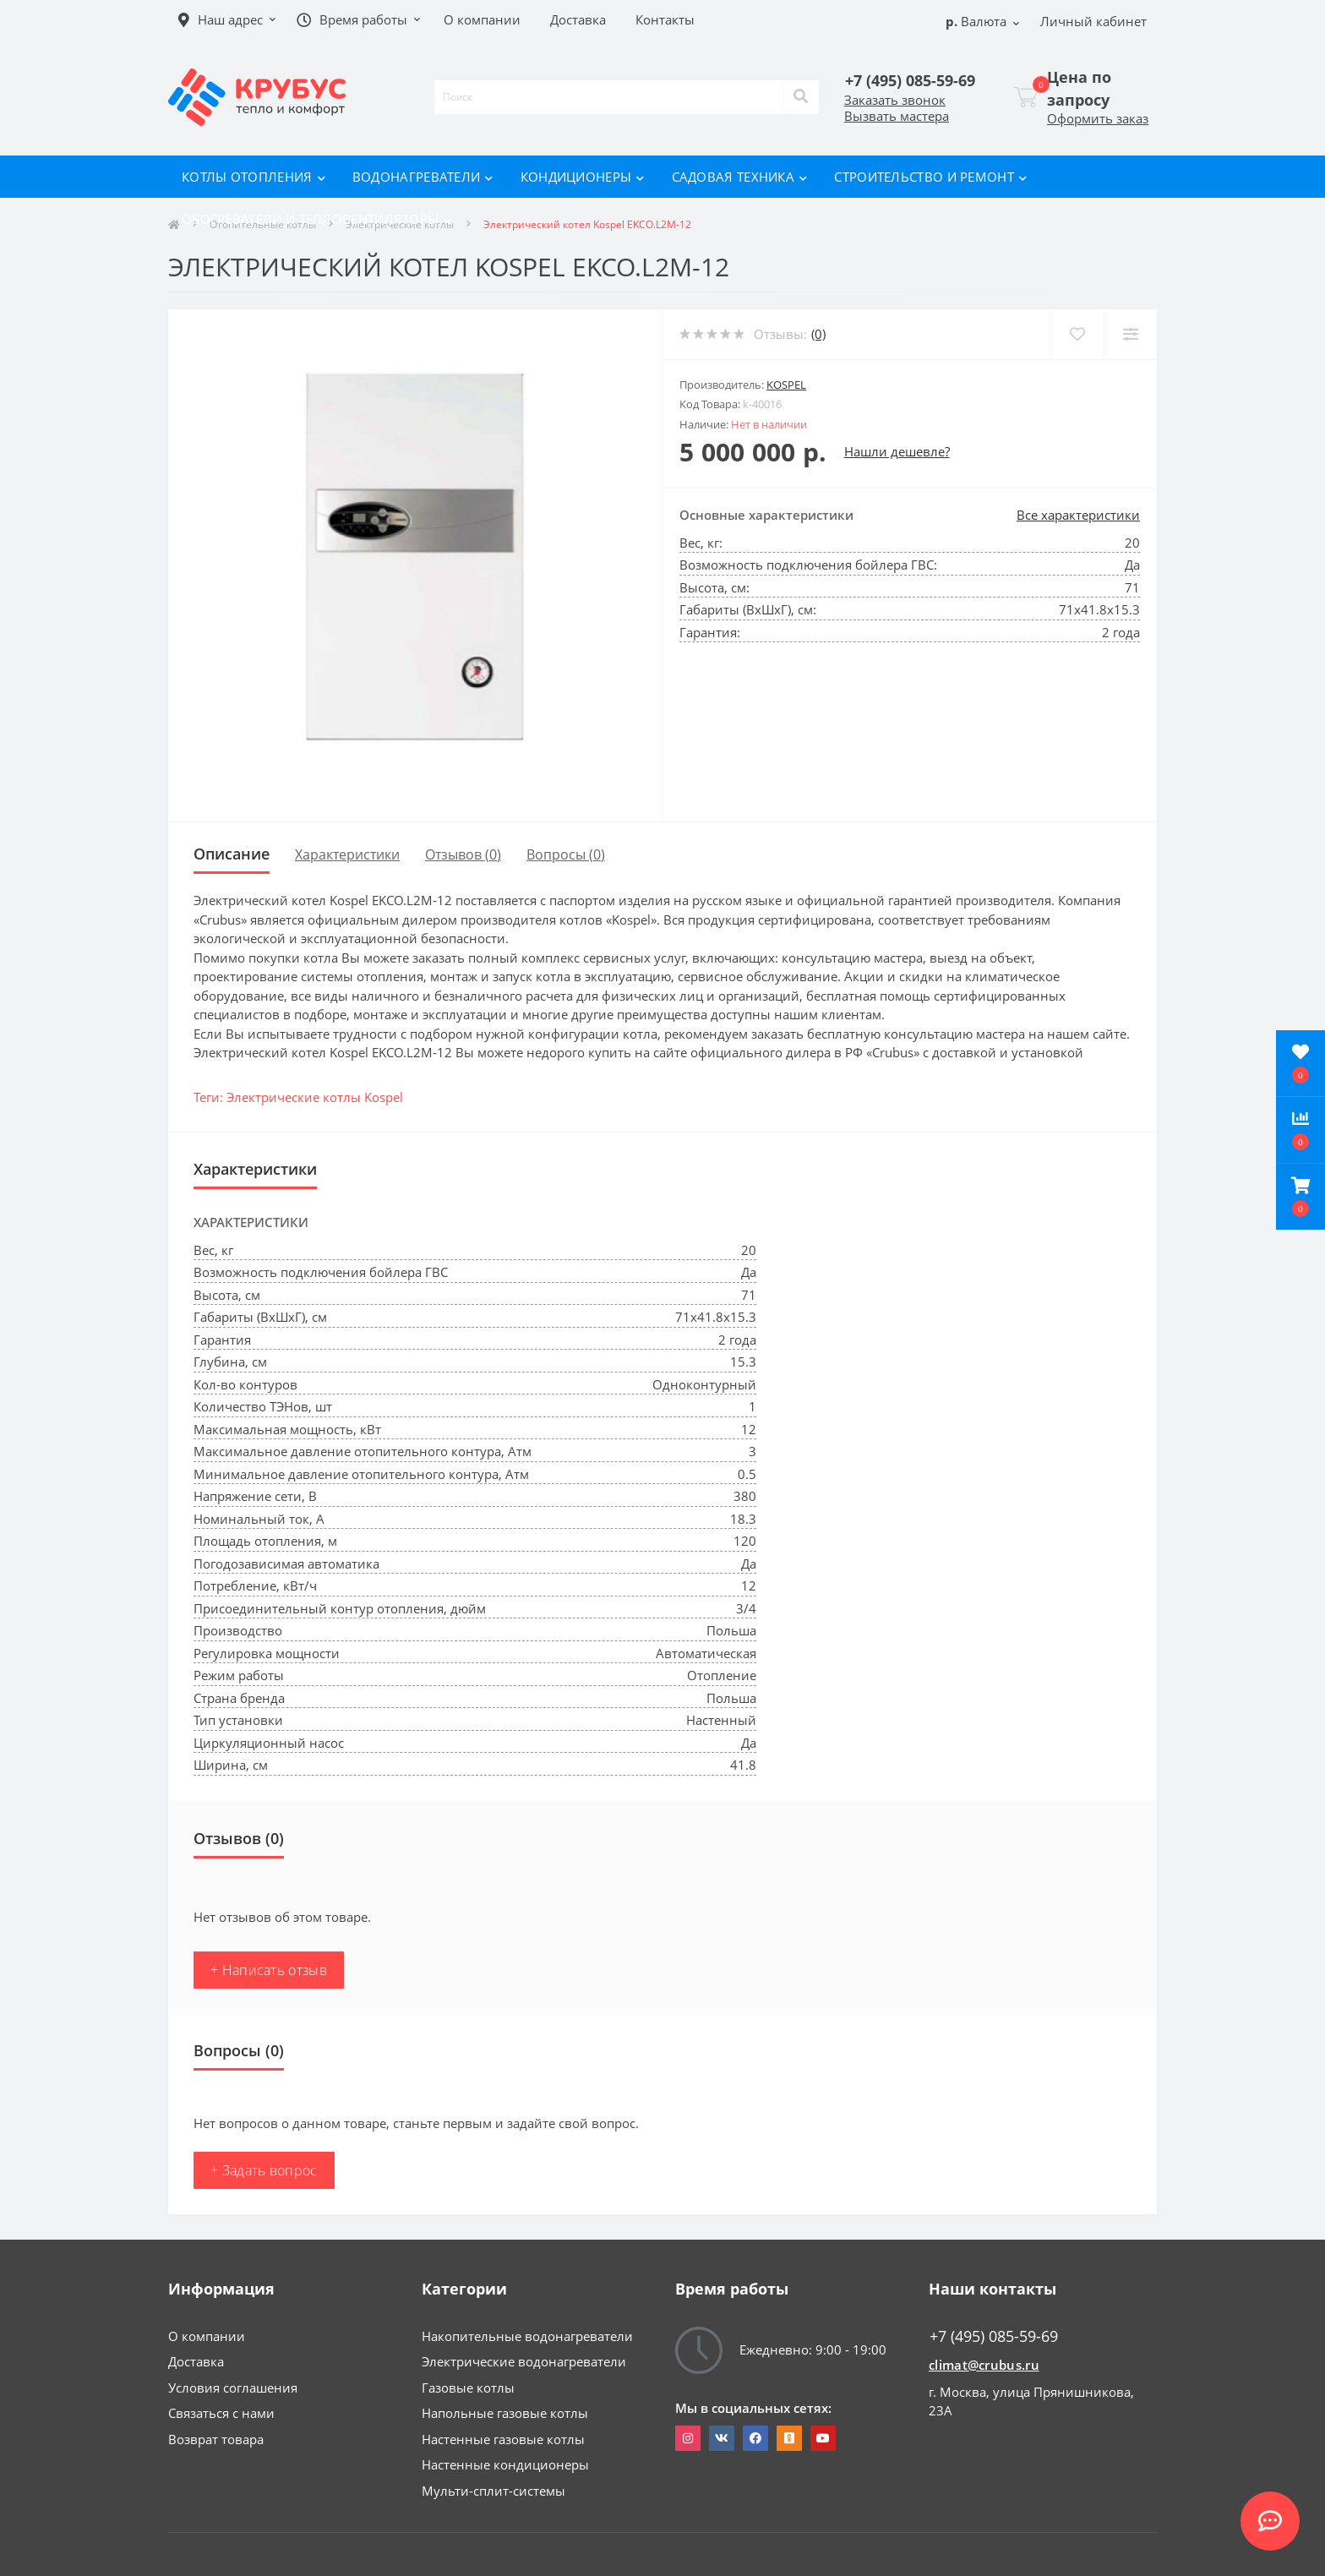  I want to click on Мульти-сплит-системы, so click(493, 2490).